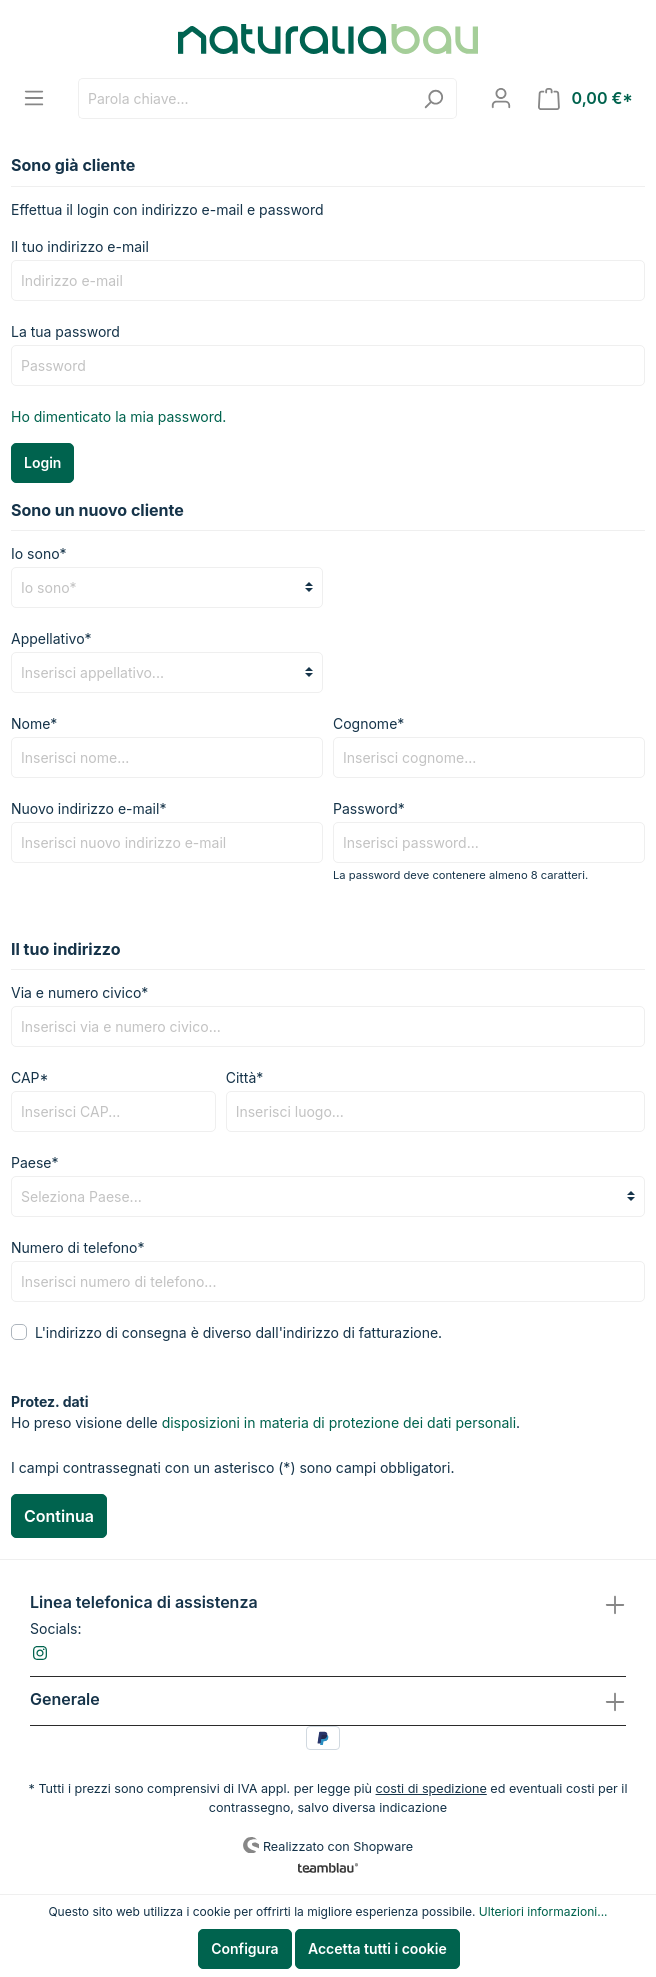 The image size is (656, 1977). I want to click on Ho preso visione delle ., so click(265, 1422).